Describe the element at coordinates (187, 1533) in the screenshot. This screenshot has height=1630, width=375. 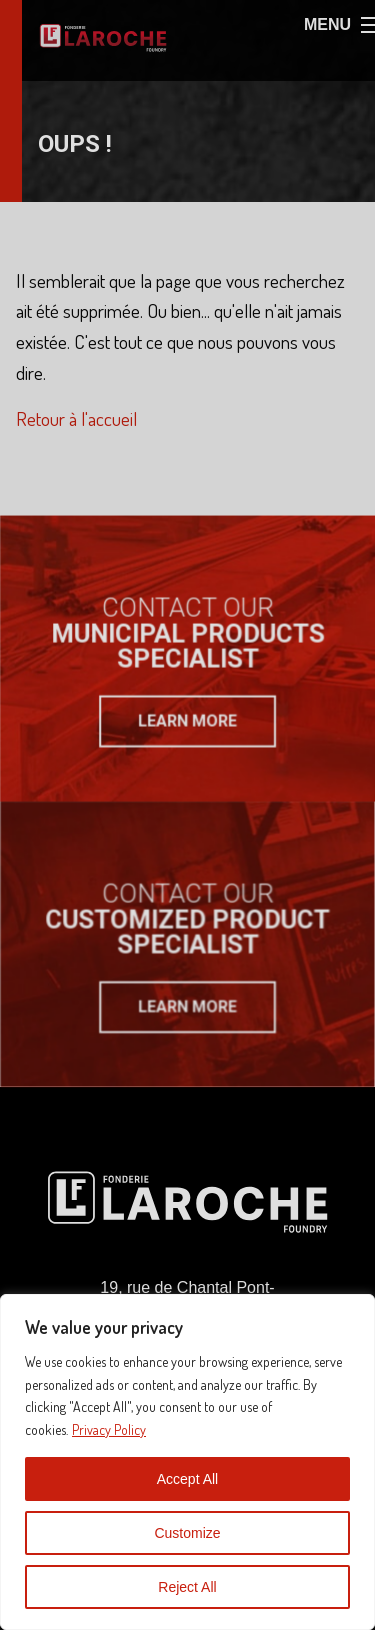
I see `Customize` at that location.